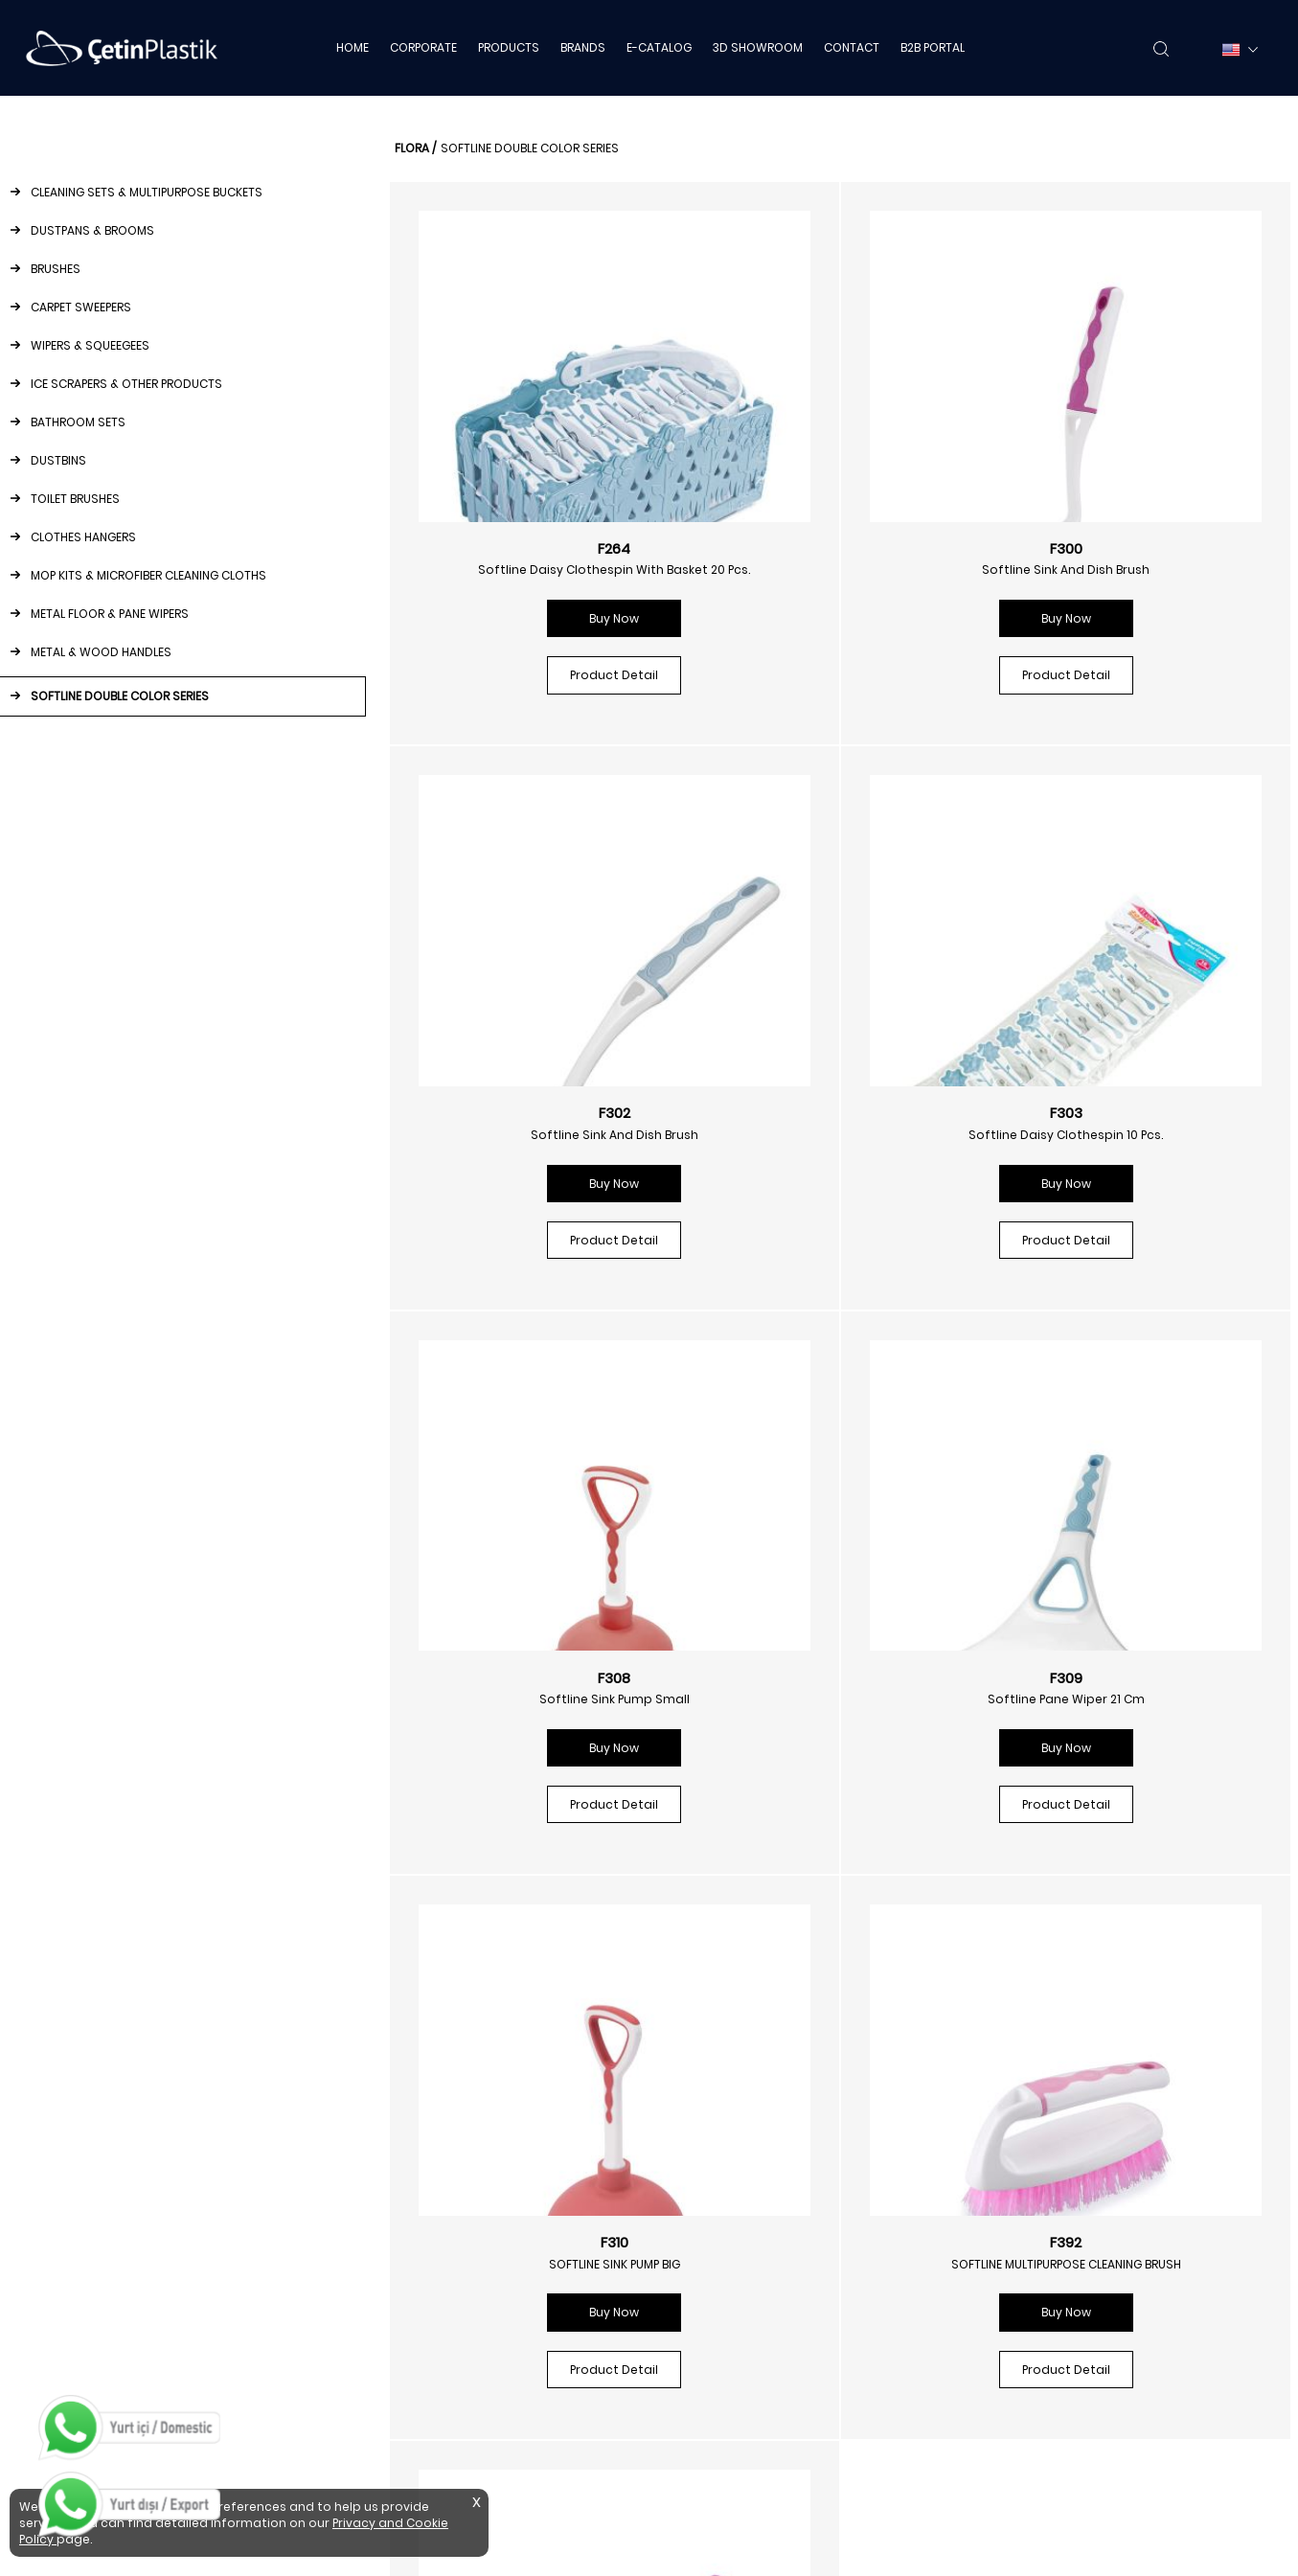  I want to click on Napkin Dispensers, so click(737, 2094).